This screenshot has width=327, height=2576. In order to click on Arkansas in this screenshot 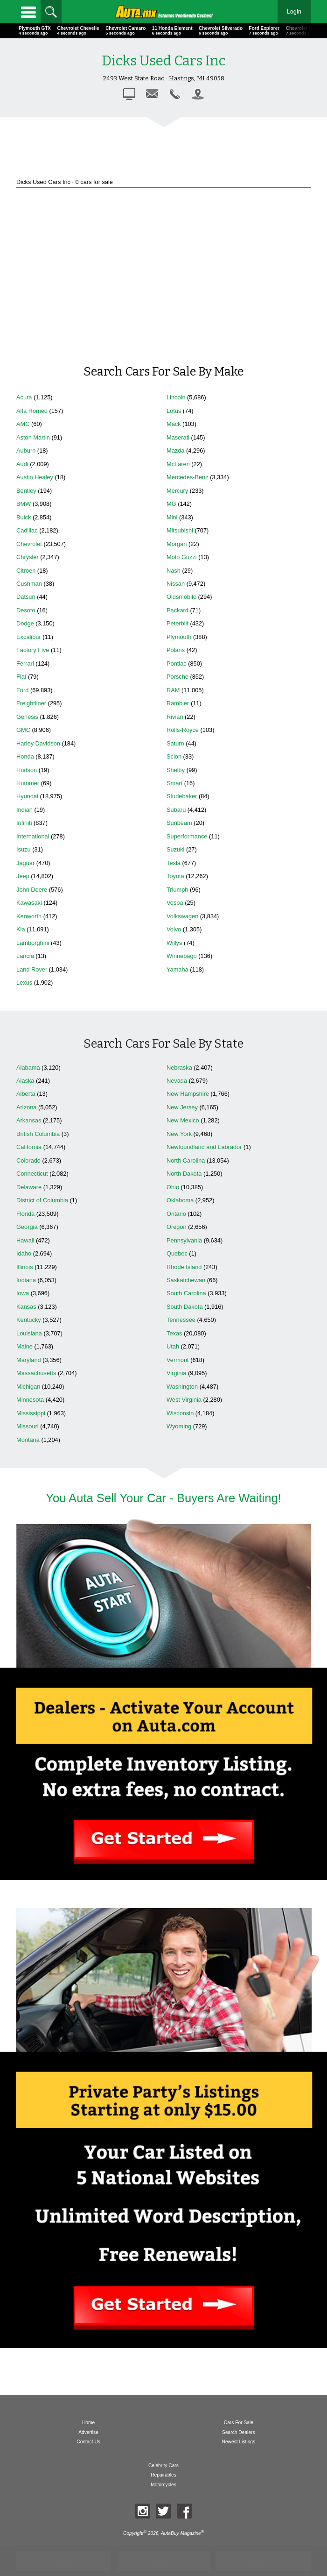, I will do `click(28, 1120)`.